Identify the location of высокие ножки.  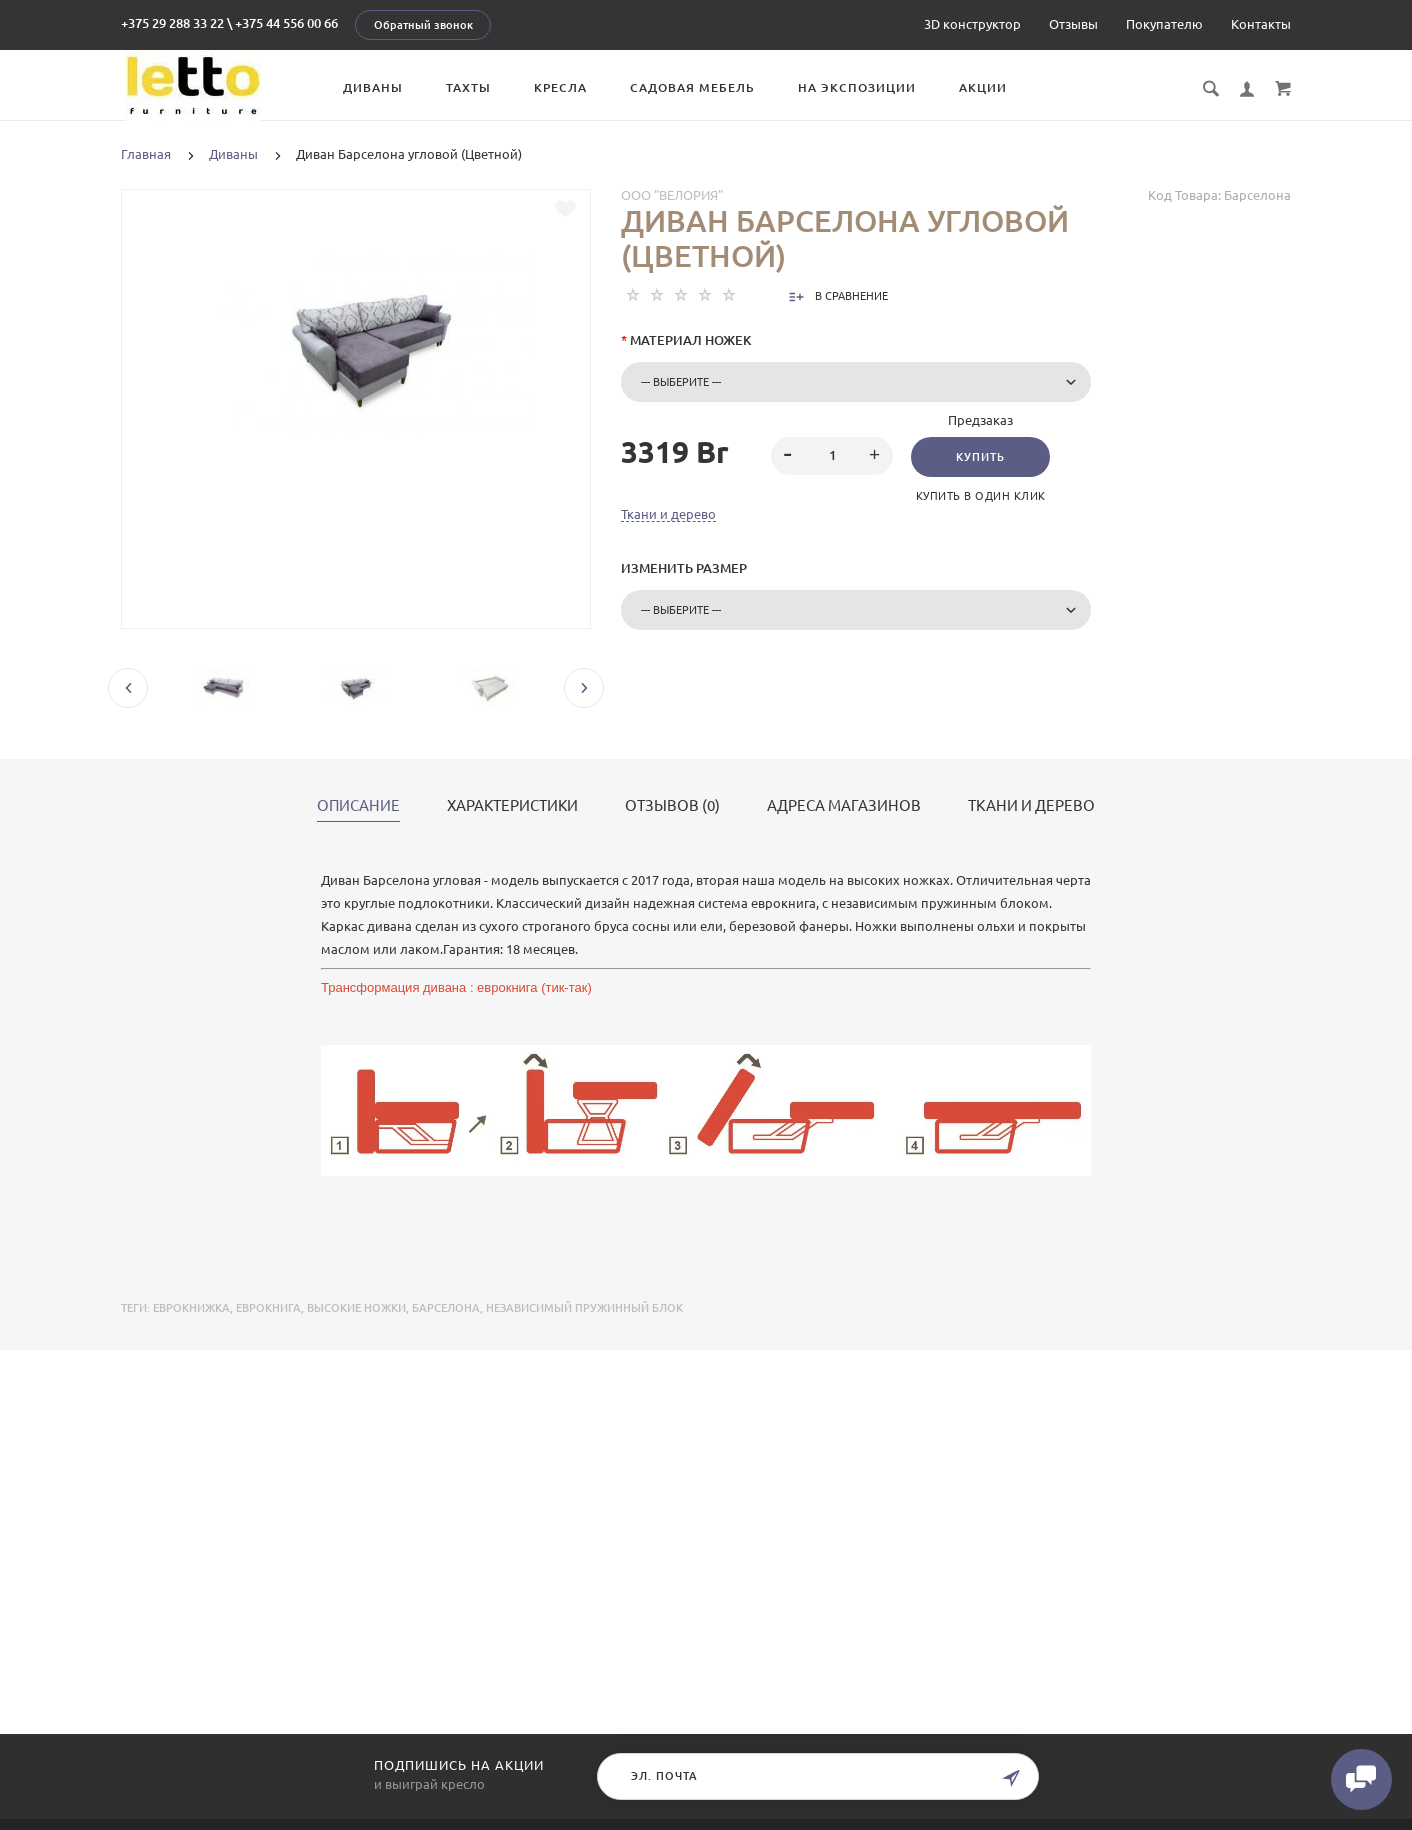
(356, 1308).